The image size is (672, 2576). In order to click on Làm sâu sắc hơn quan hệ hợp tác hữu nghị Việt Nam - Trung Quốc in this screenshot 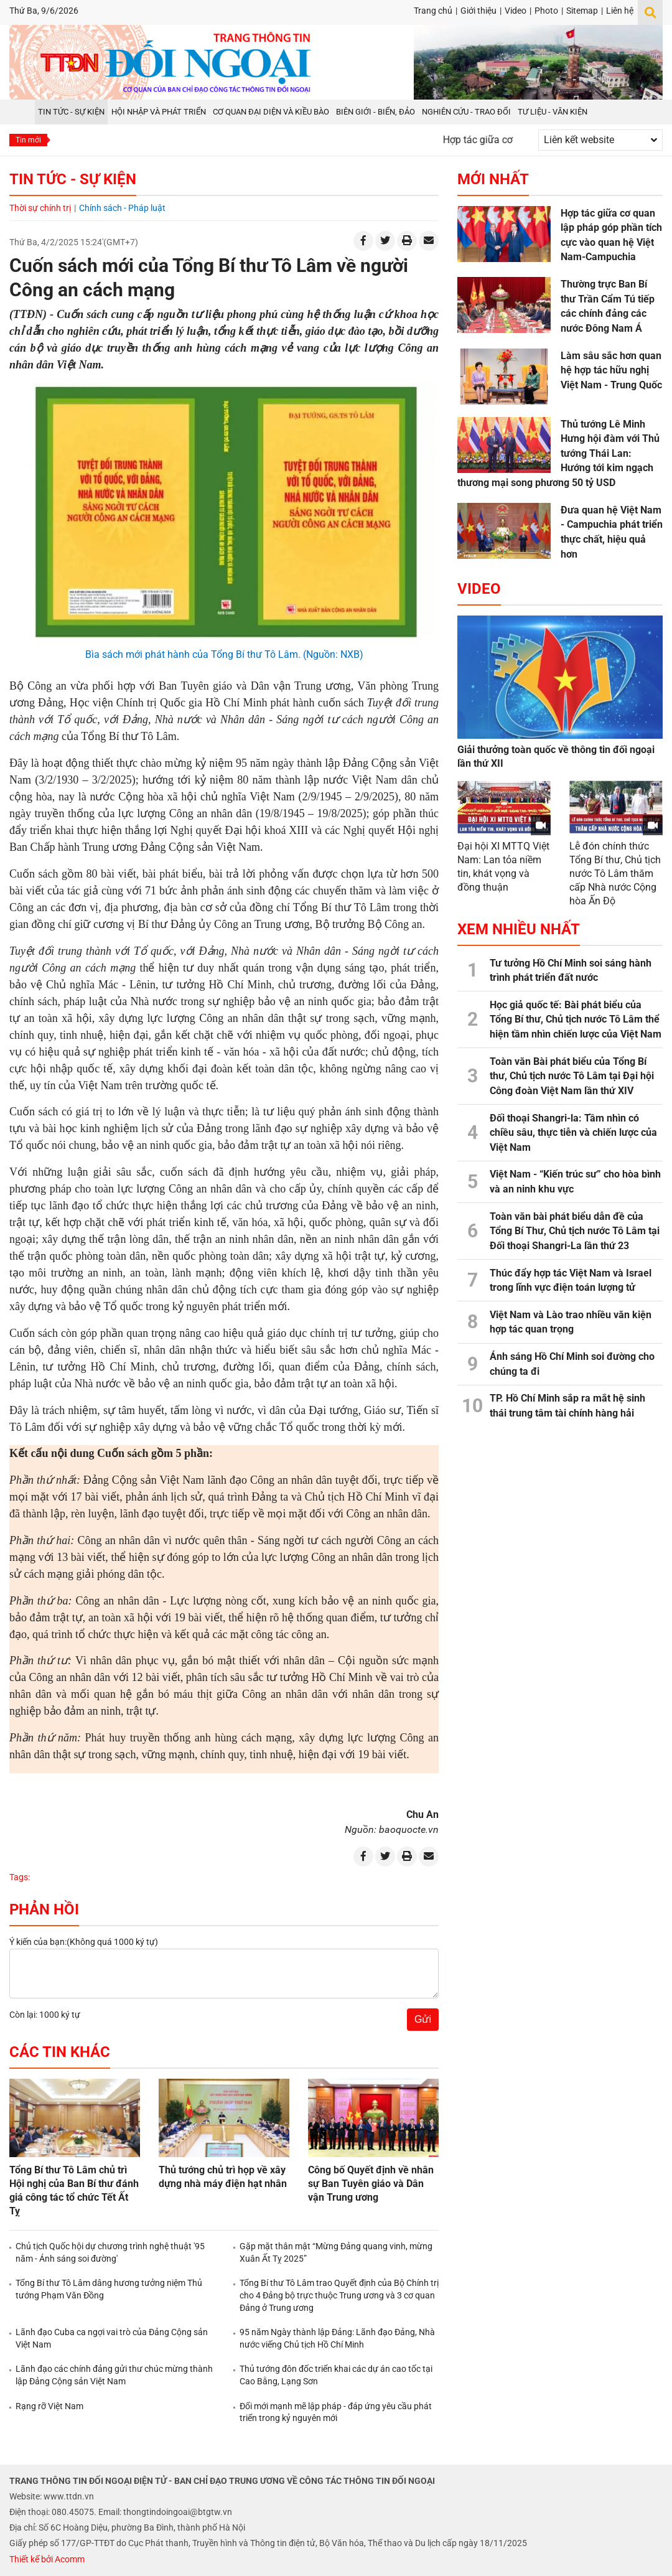, I will do `click(611, 370)`.